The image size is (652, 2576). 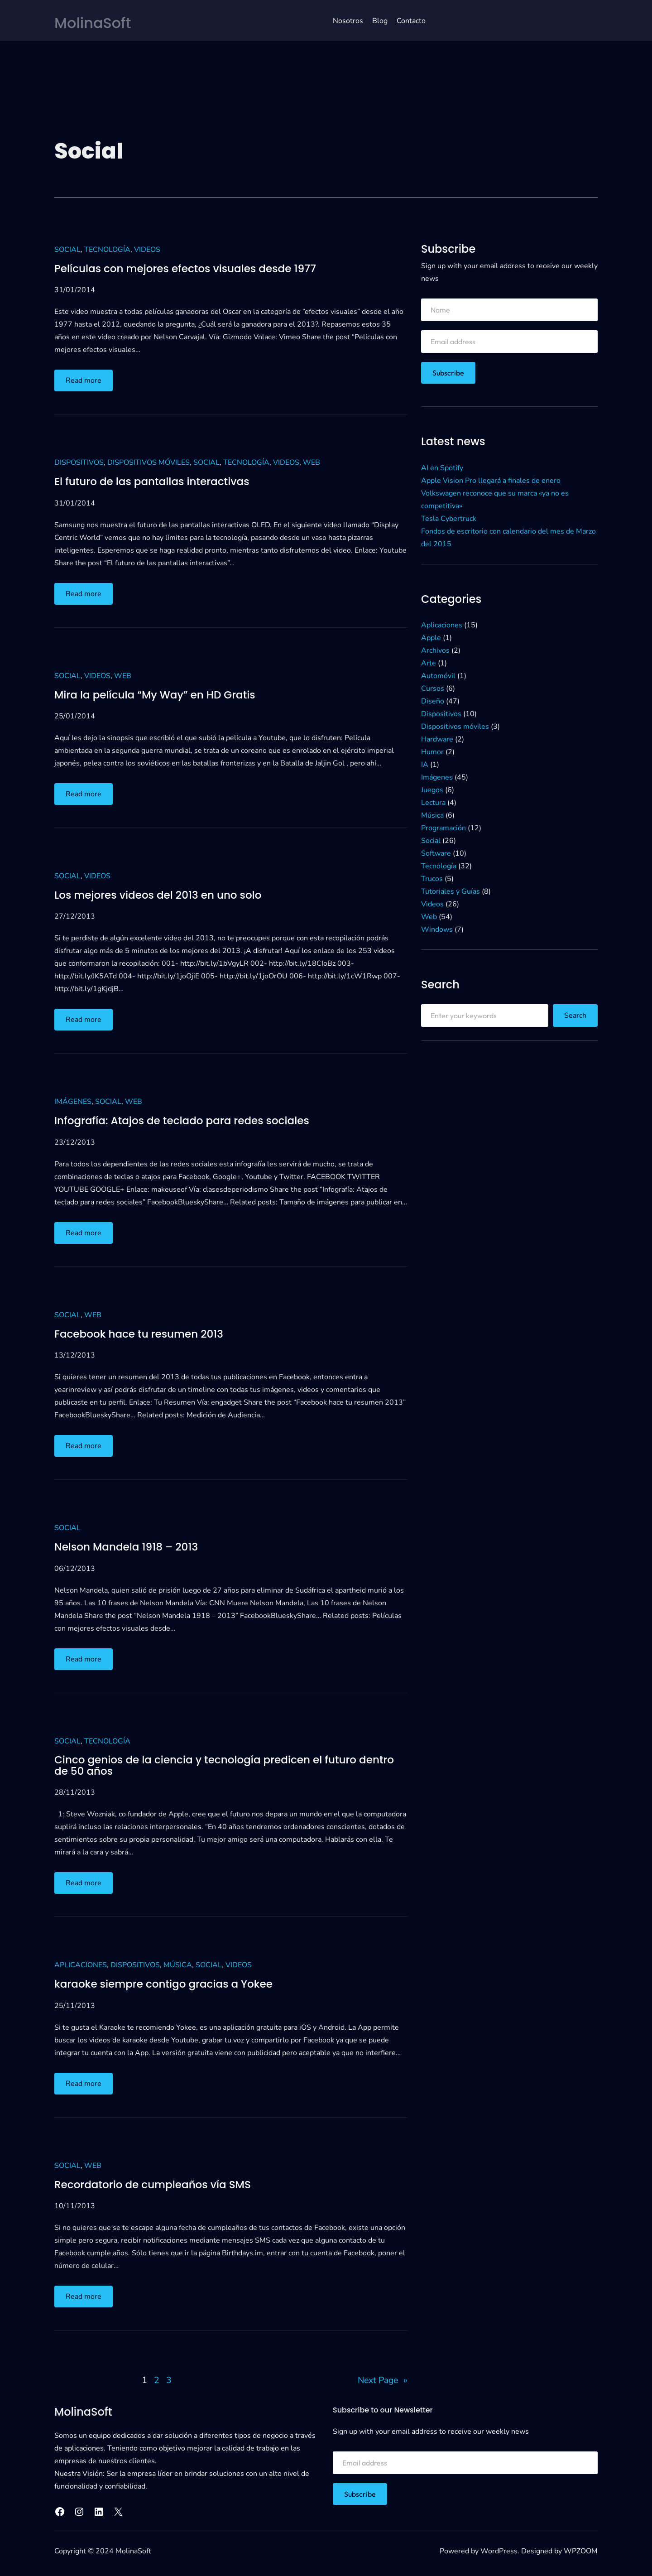 What do you see at coordinates (424, 764) in the screenshot?
I see `IA` at bounding box center [424, 764].